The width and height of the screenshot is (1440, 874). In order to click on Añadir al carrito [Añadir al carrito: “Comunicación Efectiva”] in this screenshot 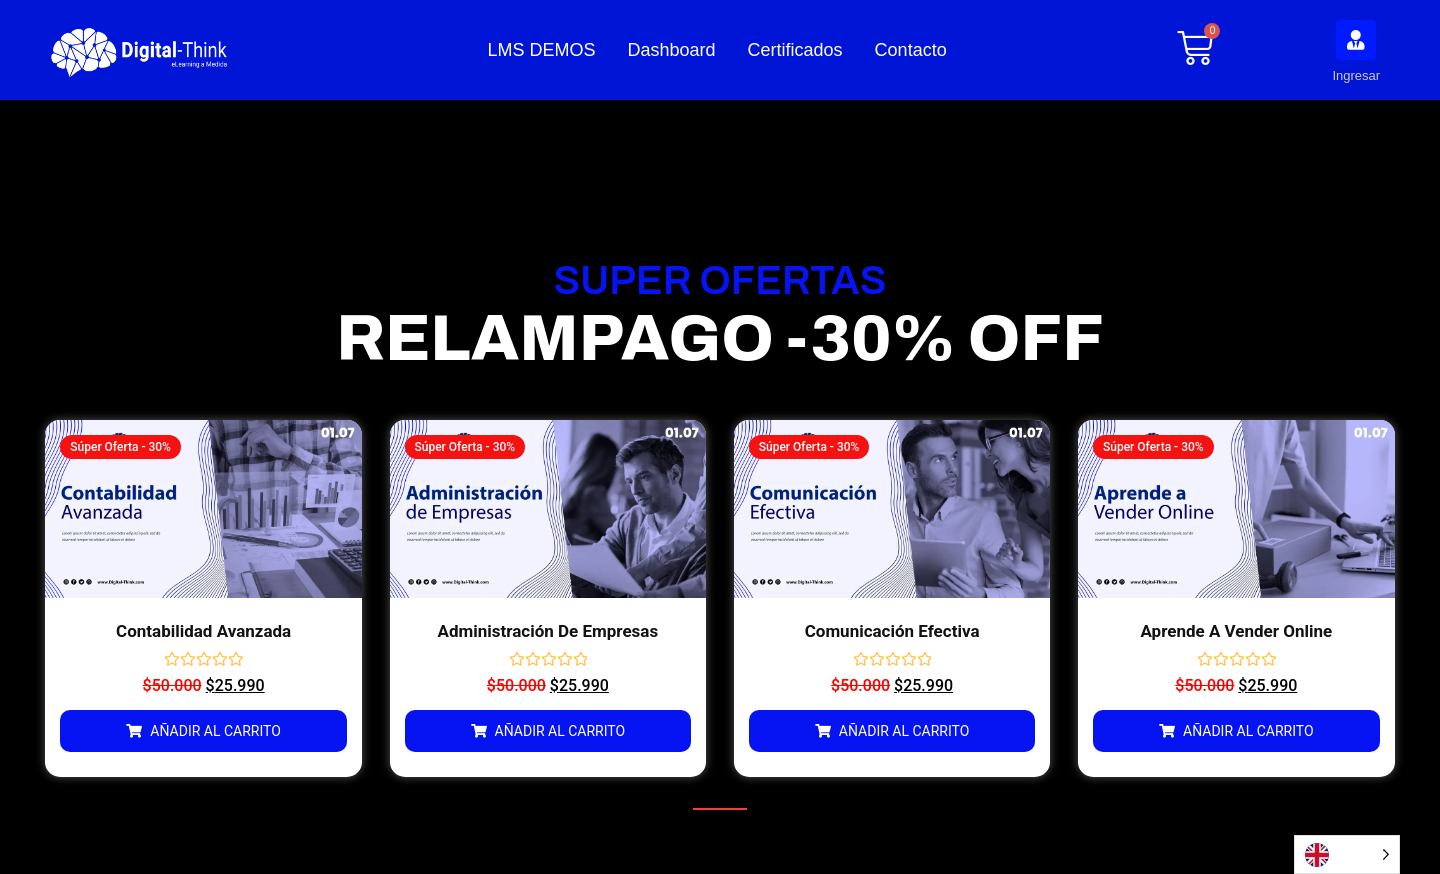, I will do `click(904, 731)`.